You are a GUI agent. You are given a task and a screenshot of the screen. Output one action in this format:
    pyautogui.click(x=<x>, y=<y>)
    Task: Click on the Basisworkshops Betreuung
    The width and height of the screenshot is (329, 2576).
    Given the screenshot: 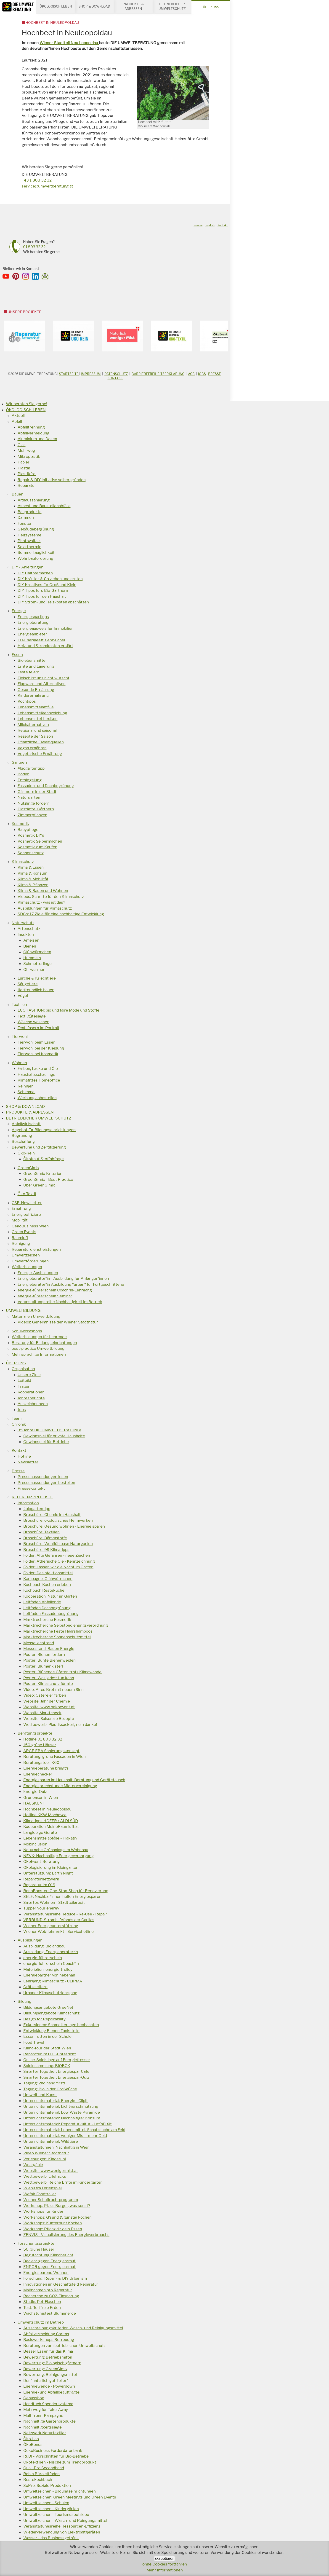 What is the action you would take?
    pyautogui.click(x=48, y=2339)
    